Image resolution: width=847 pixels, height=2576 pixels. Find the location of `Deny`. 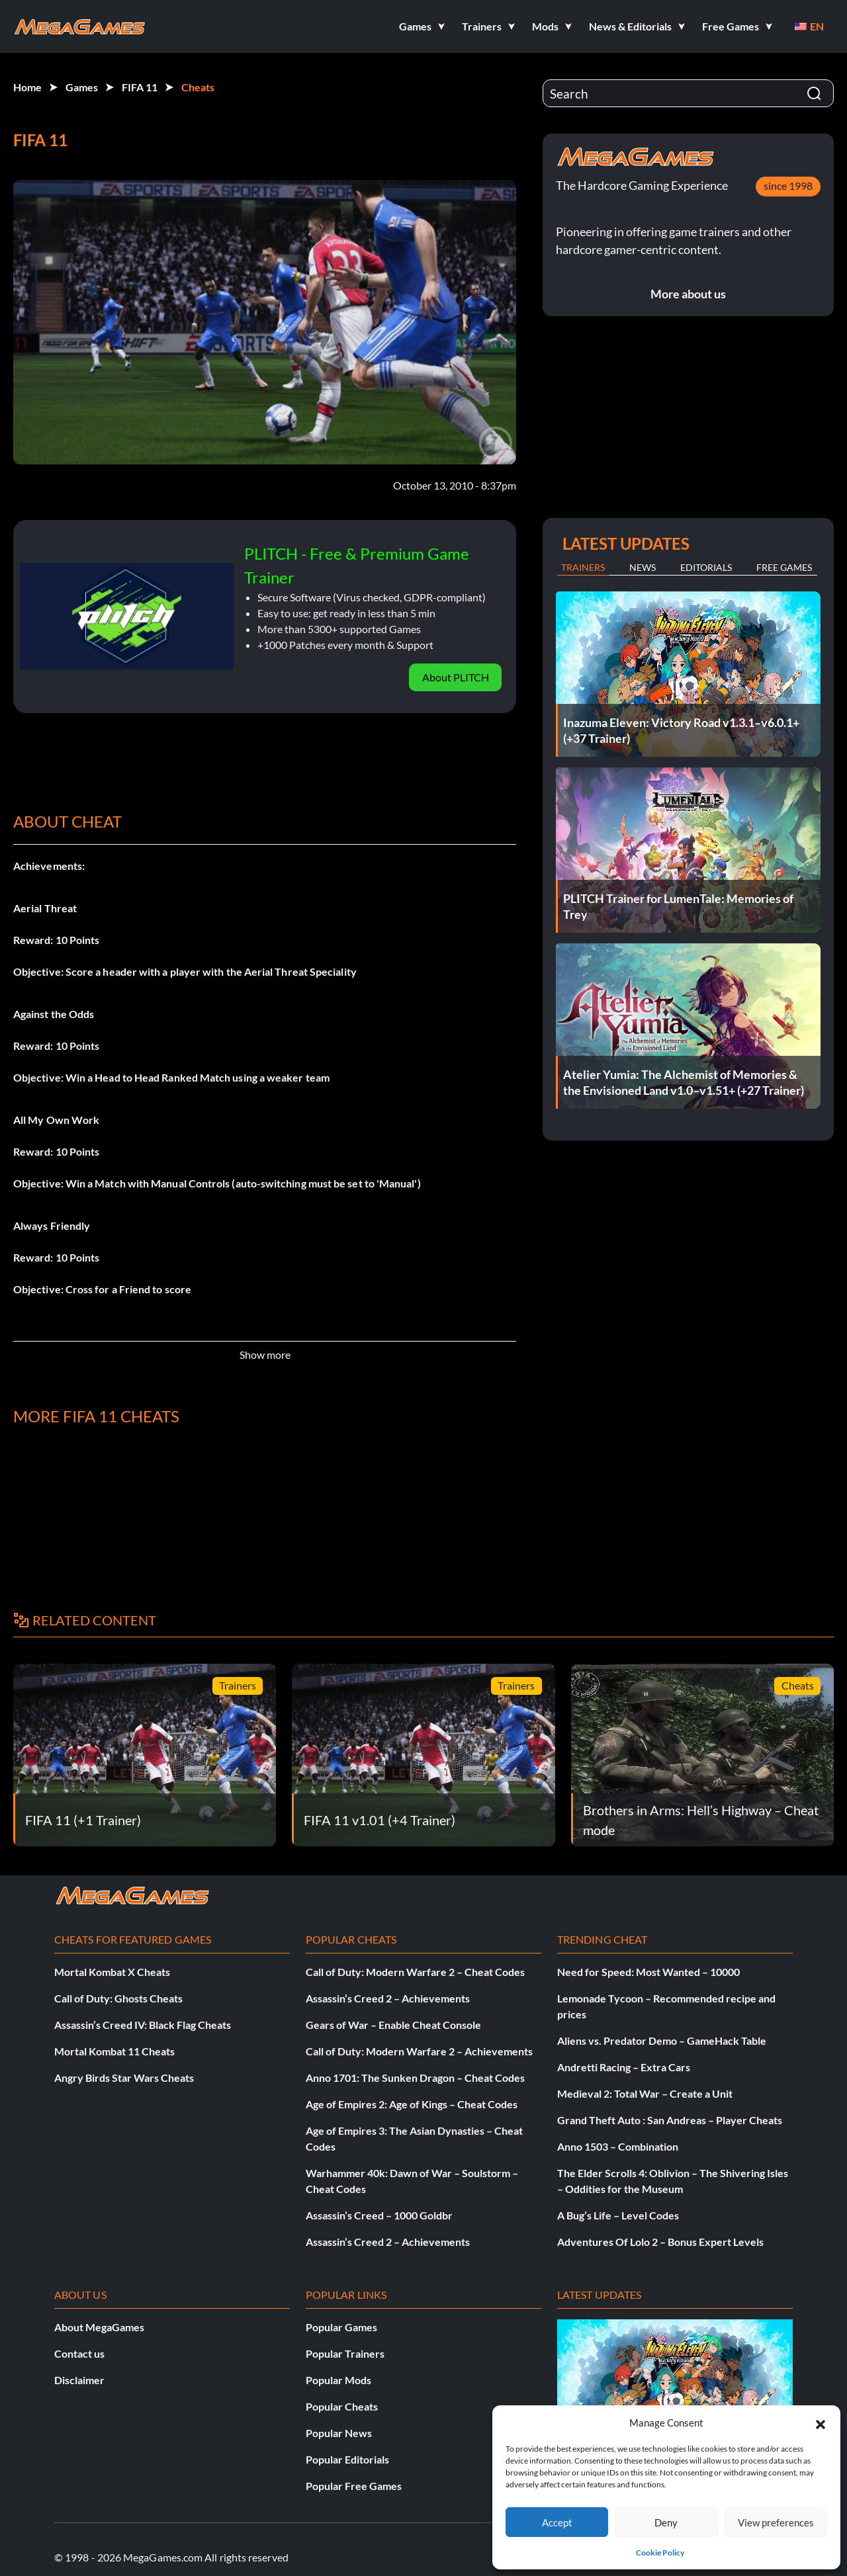

Deny is located at coordinates (666, 2522).